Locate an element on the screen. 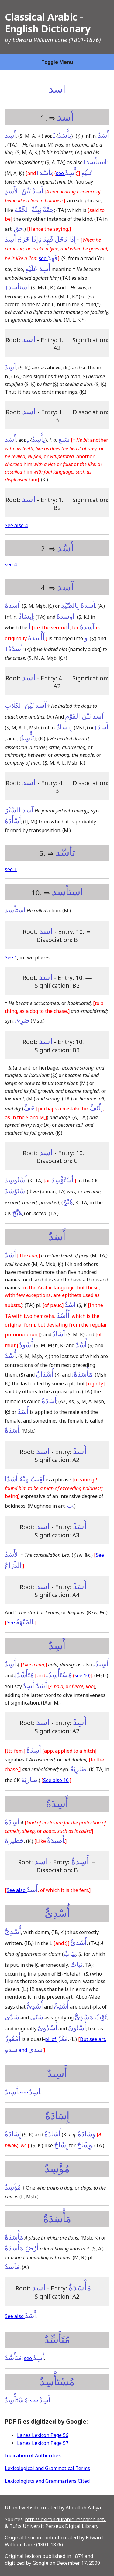 Image resolution: width=114 pixels, height=2576 pixels. See is located at coordinates (20, 1622).